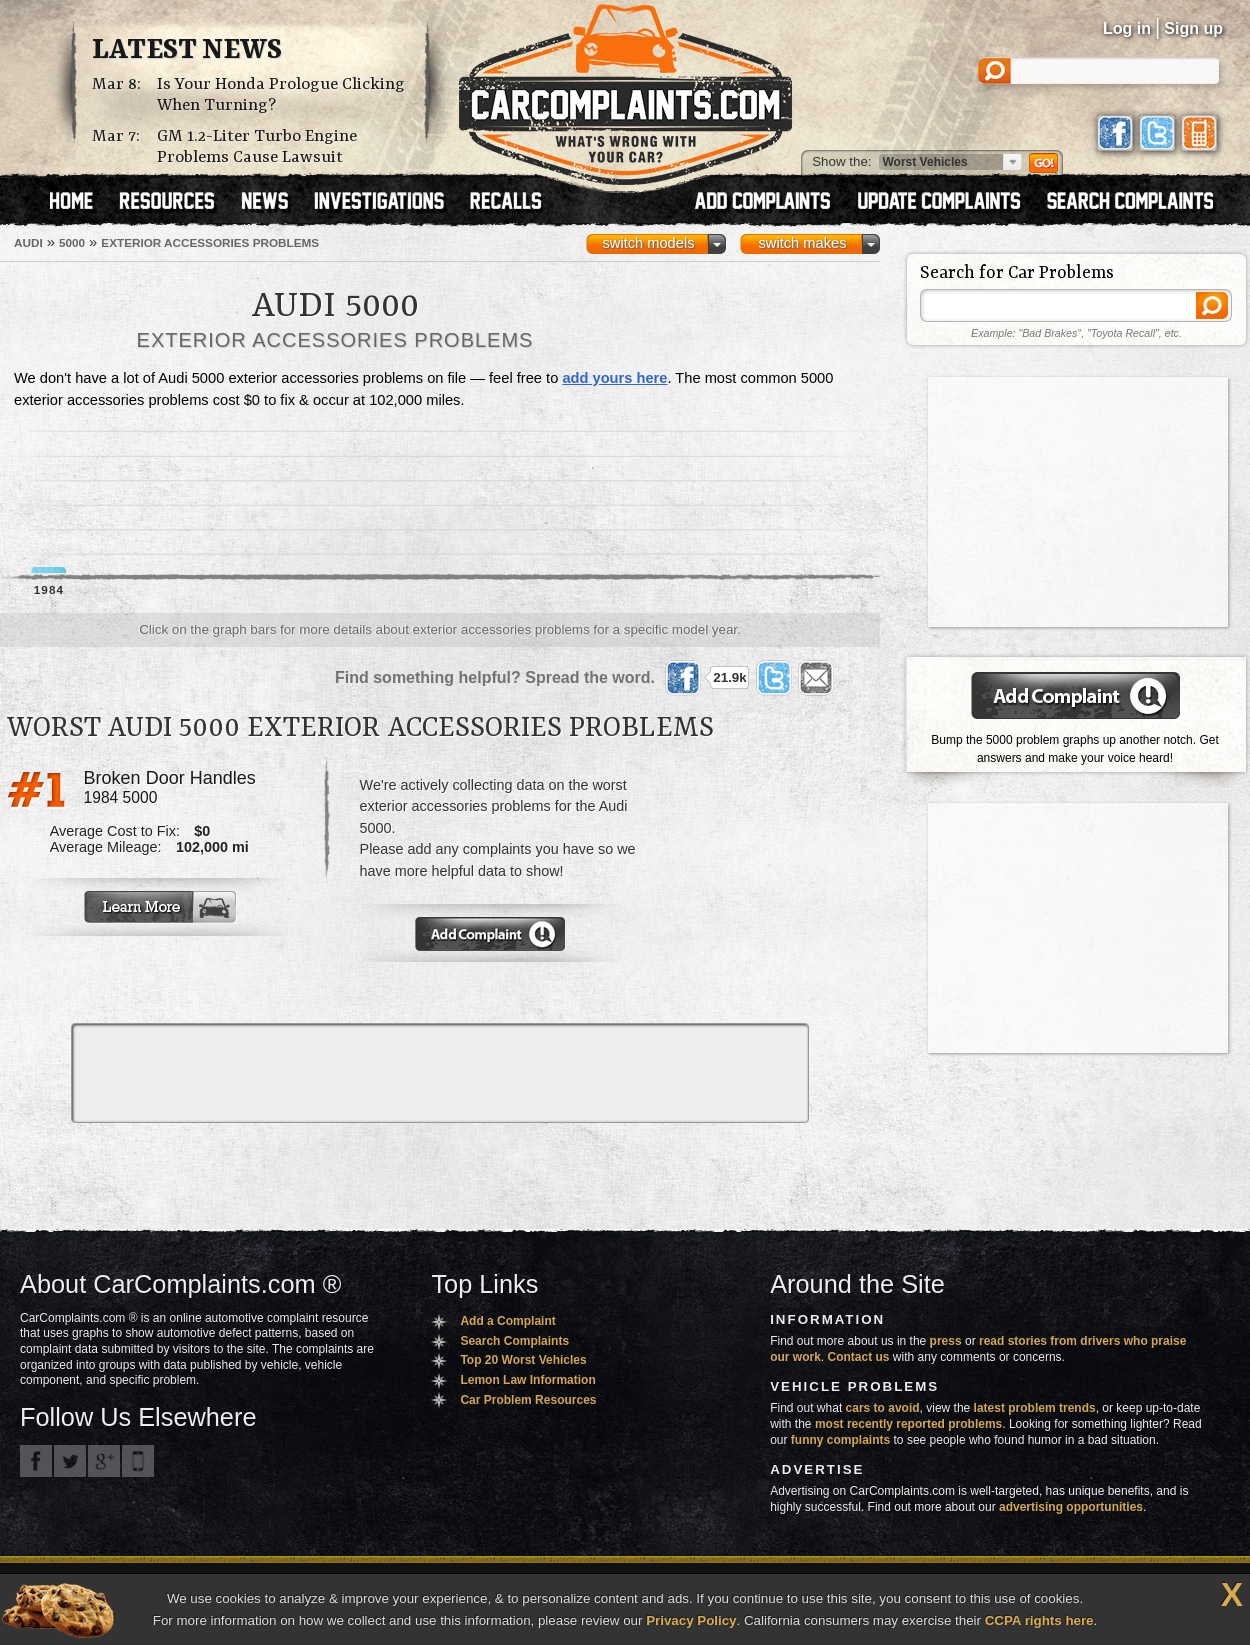 The width and height of the screenshot is (1250, 1645). Describe the element at coordinates (257, 147) in the screenshot. I see `GM 1.2-Liter Turbo Engine Problems Cause Lawsuit` at that location.